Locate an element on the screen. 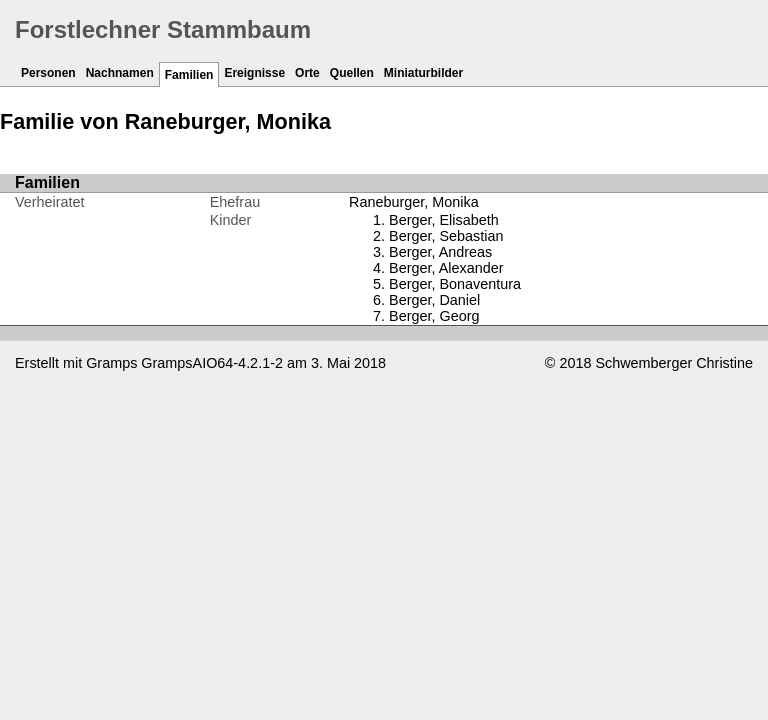 This screenshot has height=720, width=768. Personen is located at coordinates (48, 73).